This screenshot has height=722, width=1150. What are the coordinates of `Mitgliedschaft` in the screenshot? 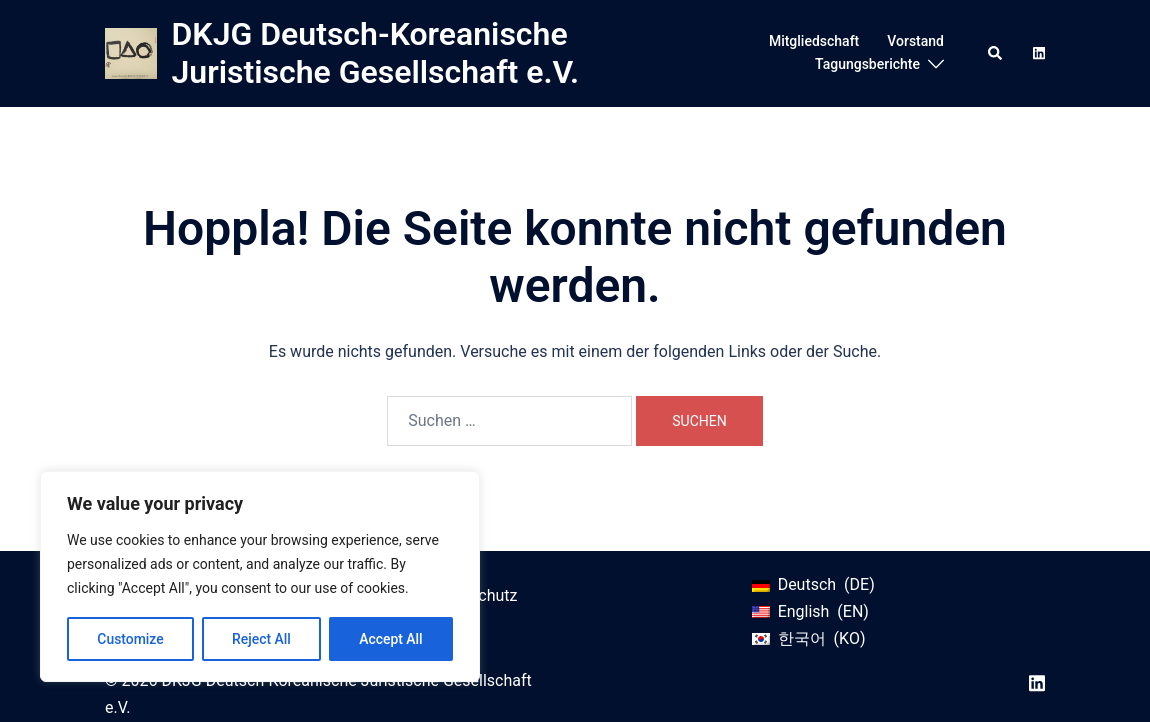 It's located at (814, 41).